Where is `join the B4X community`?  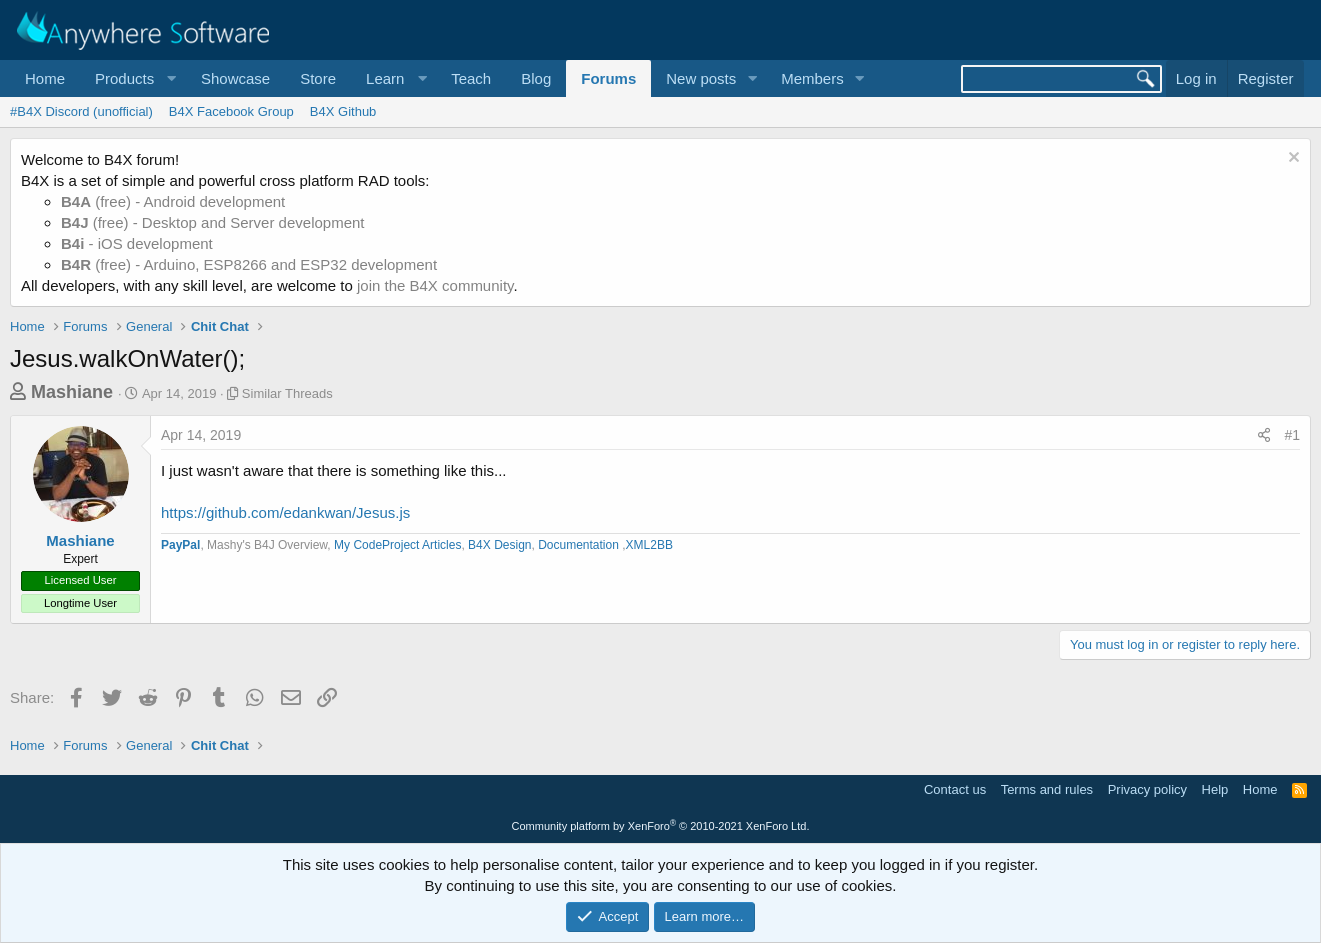 join the B4X community is located at coordinates (435, 285).